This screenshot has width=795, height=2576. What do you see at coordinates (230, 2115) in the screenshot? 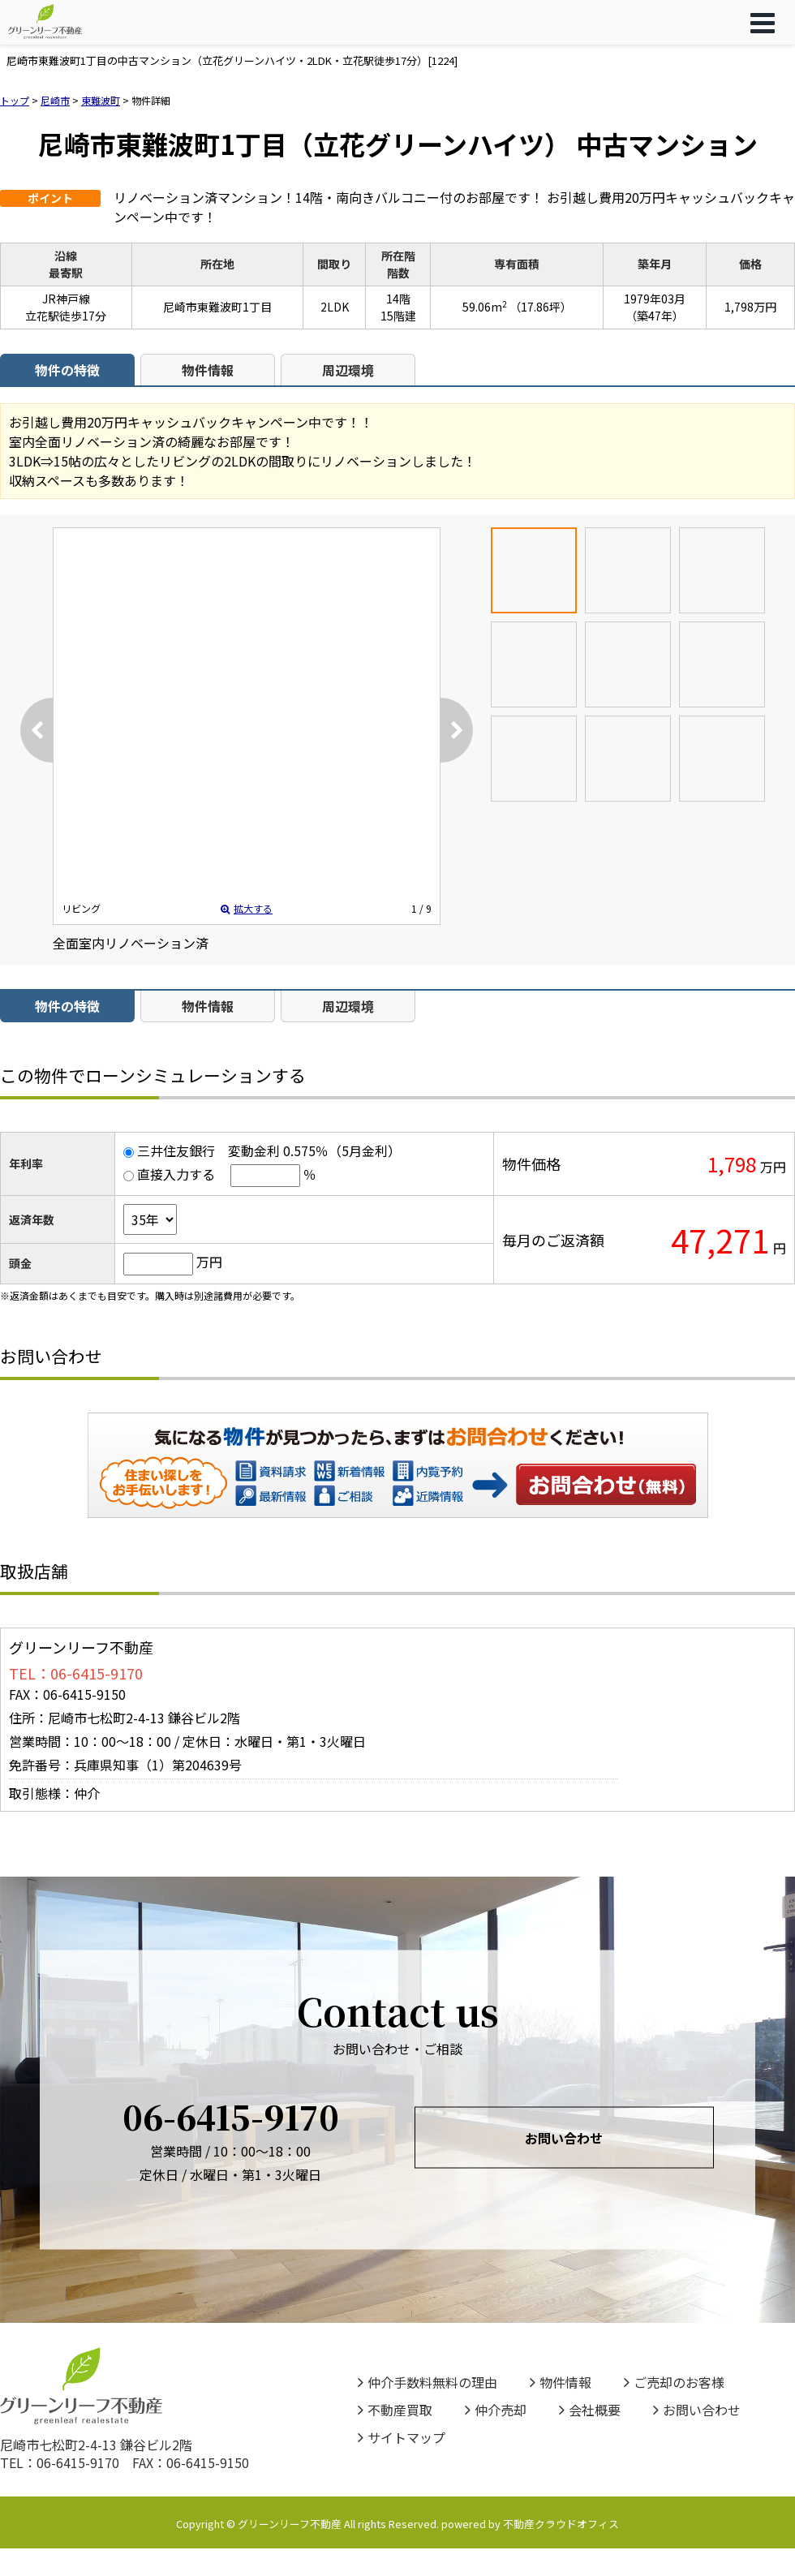
I see `06-6415-9170` at bounding box center [230, 2115].